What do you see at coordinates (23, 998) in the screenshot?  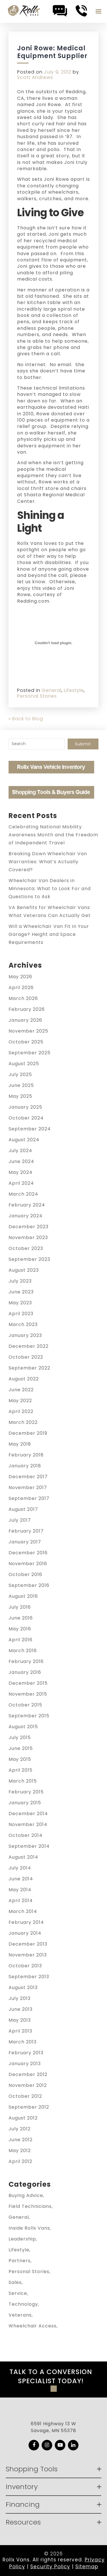 I see `March 2026` at bounding box center [23, 998].